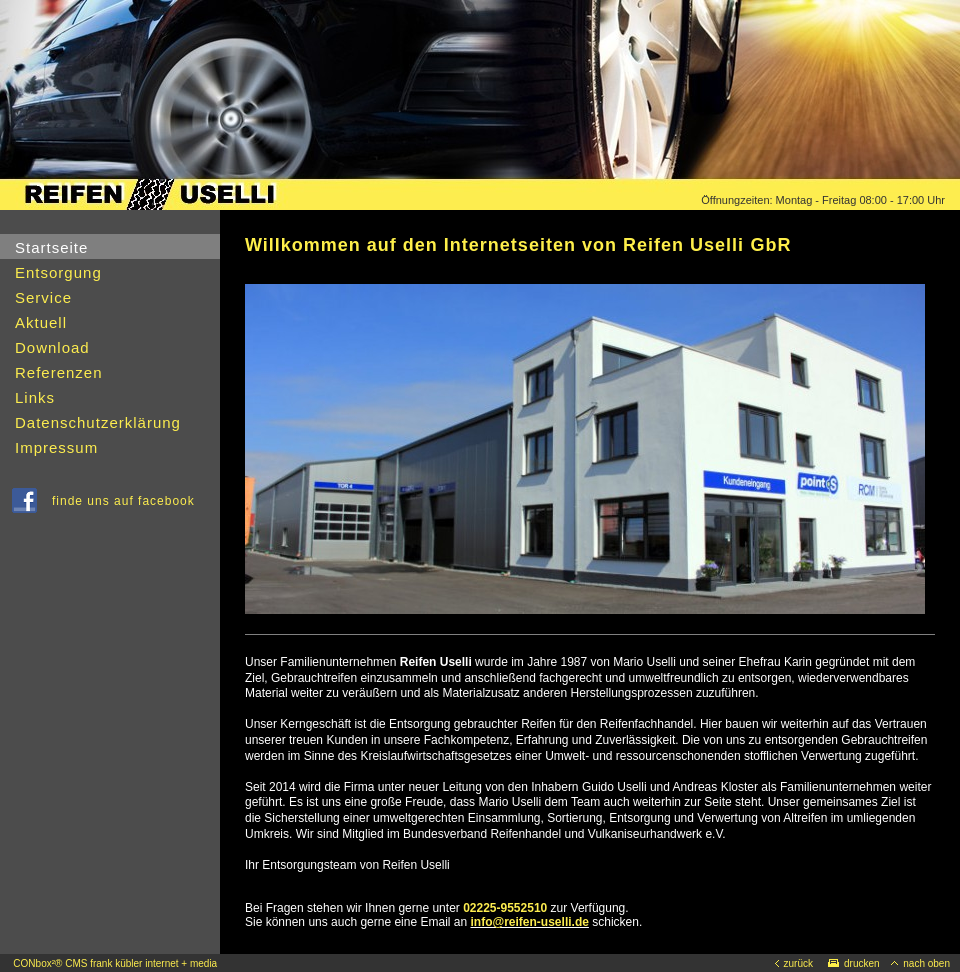  What do you see at coordinates (56, 447) in the screenshot?
I see `Impressum` at bounding box center [56, 447].